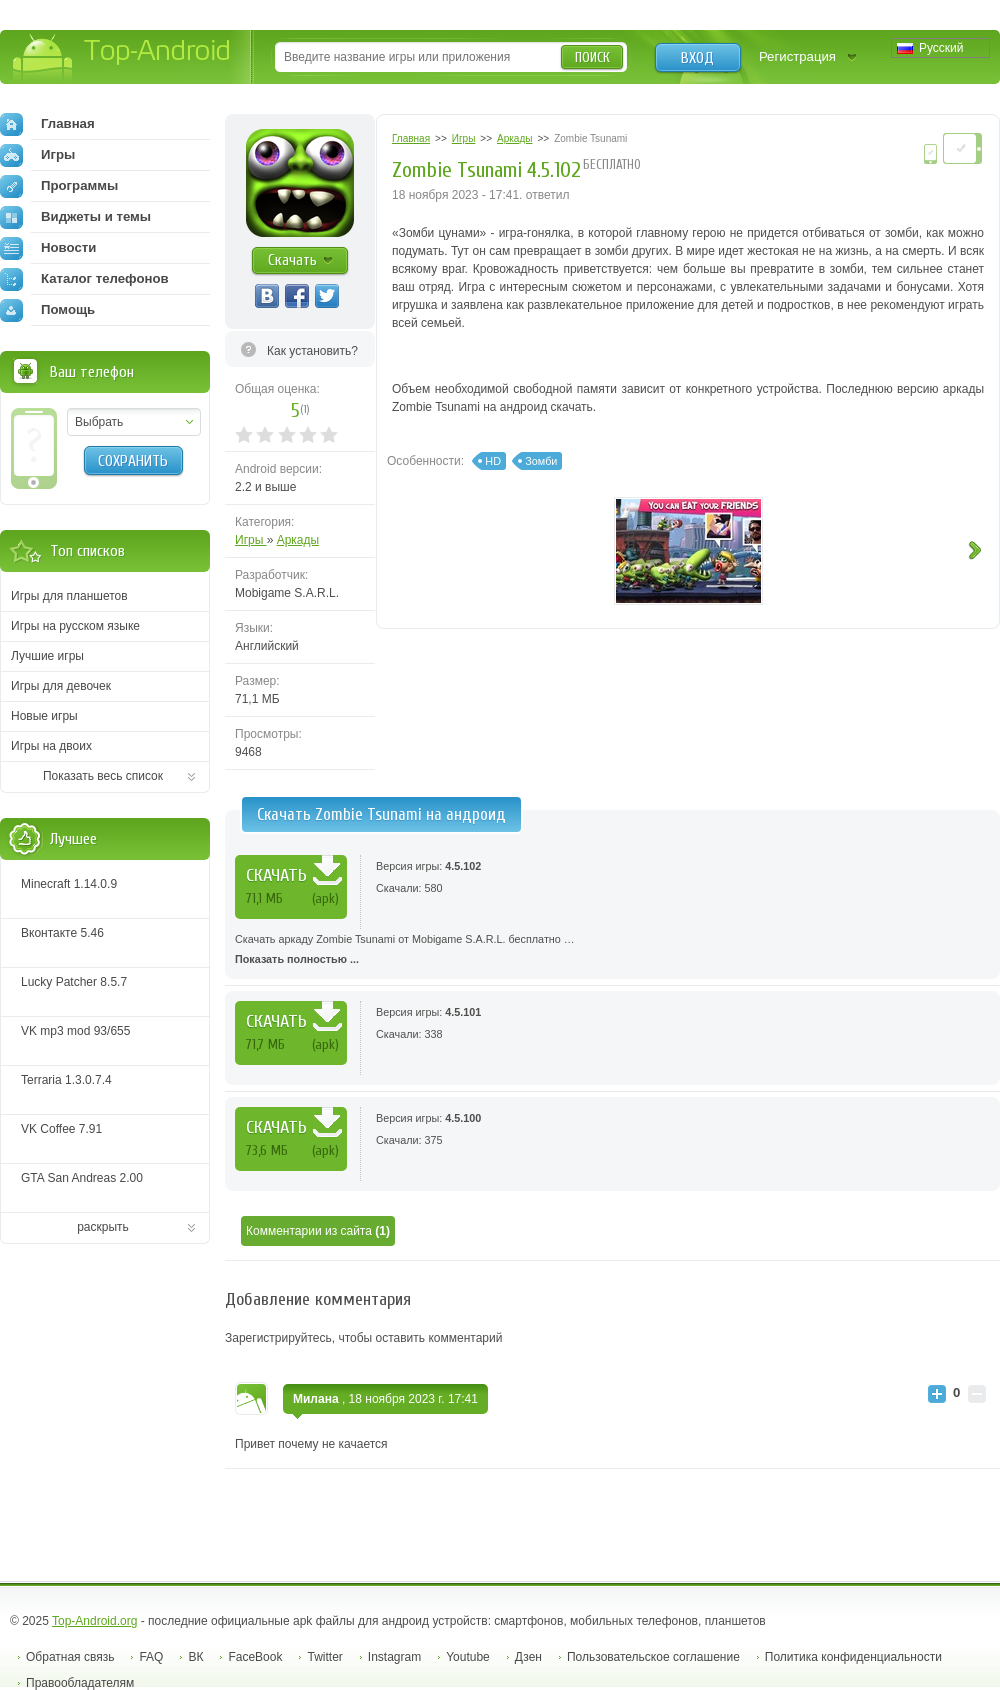 The height and width of the screenshot is (1690, 1000). What do you see at coordinates (122, 58) in the screenshot?
I see `Top-Android` at bounding box center [122, 58].